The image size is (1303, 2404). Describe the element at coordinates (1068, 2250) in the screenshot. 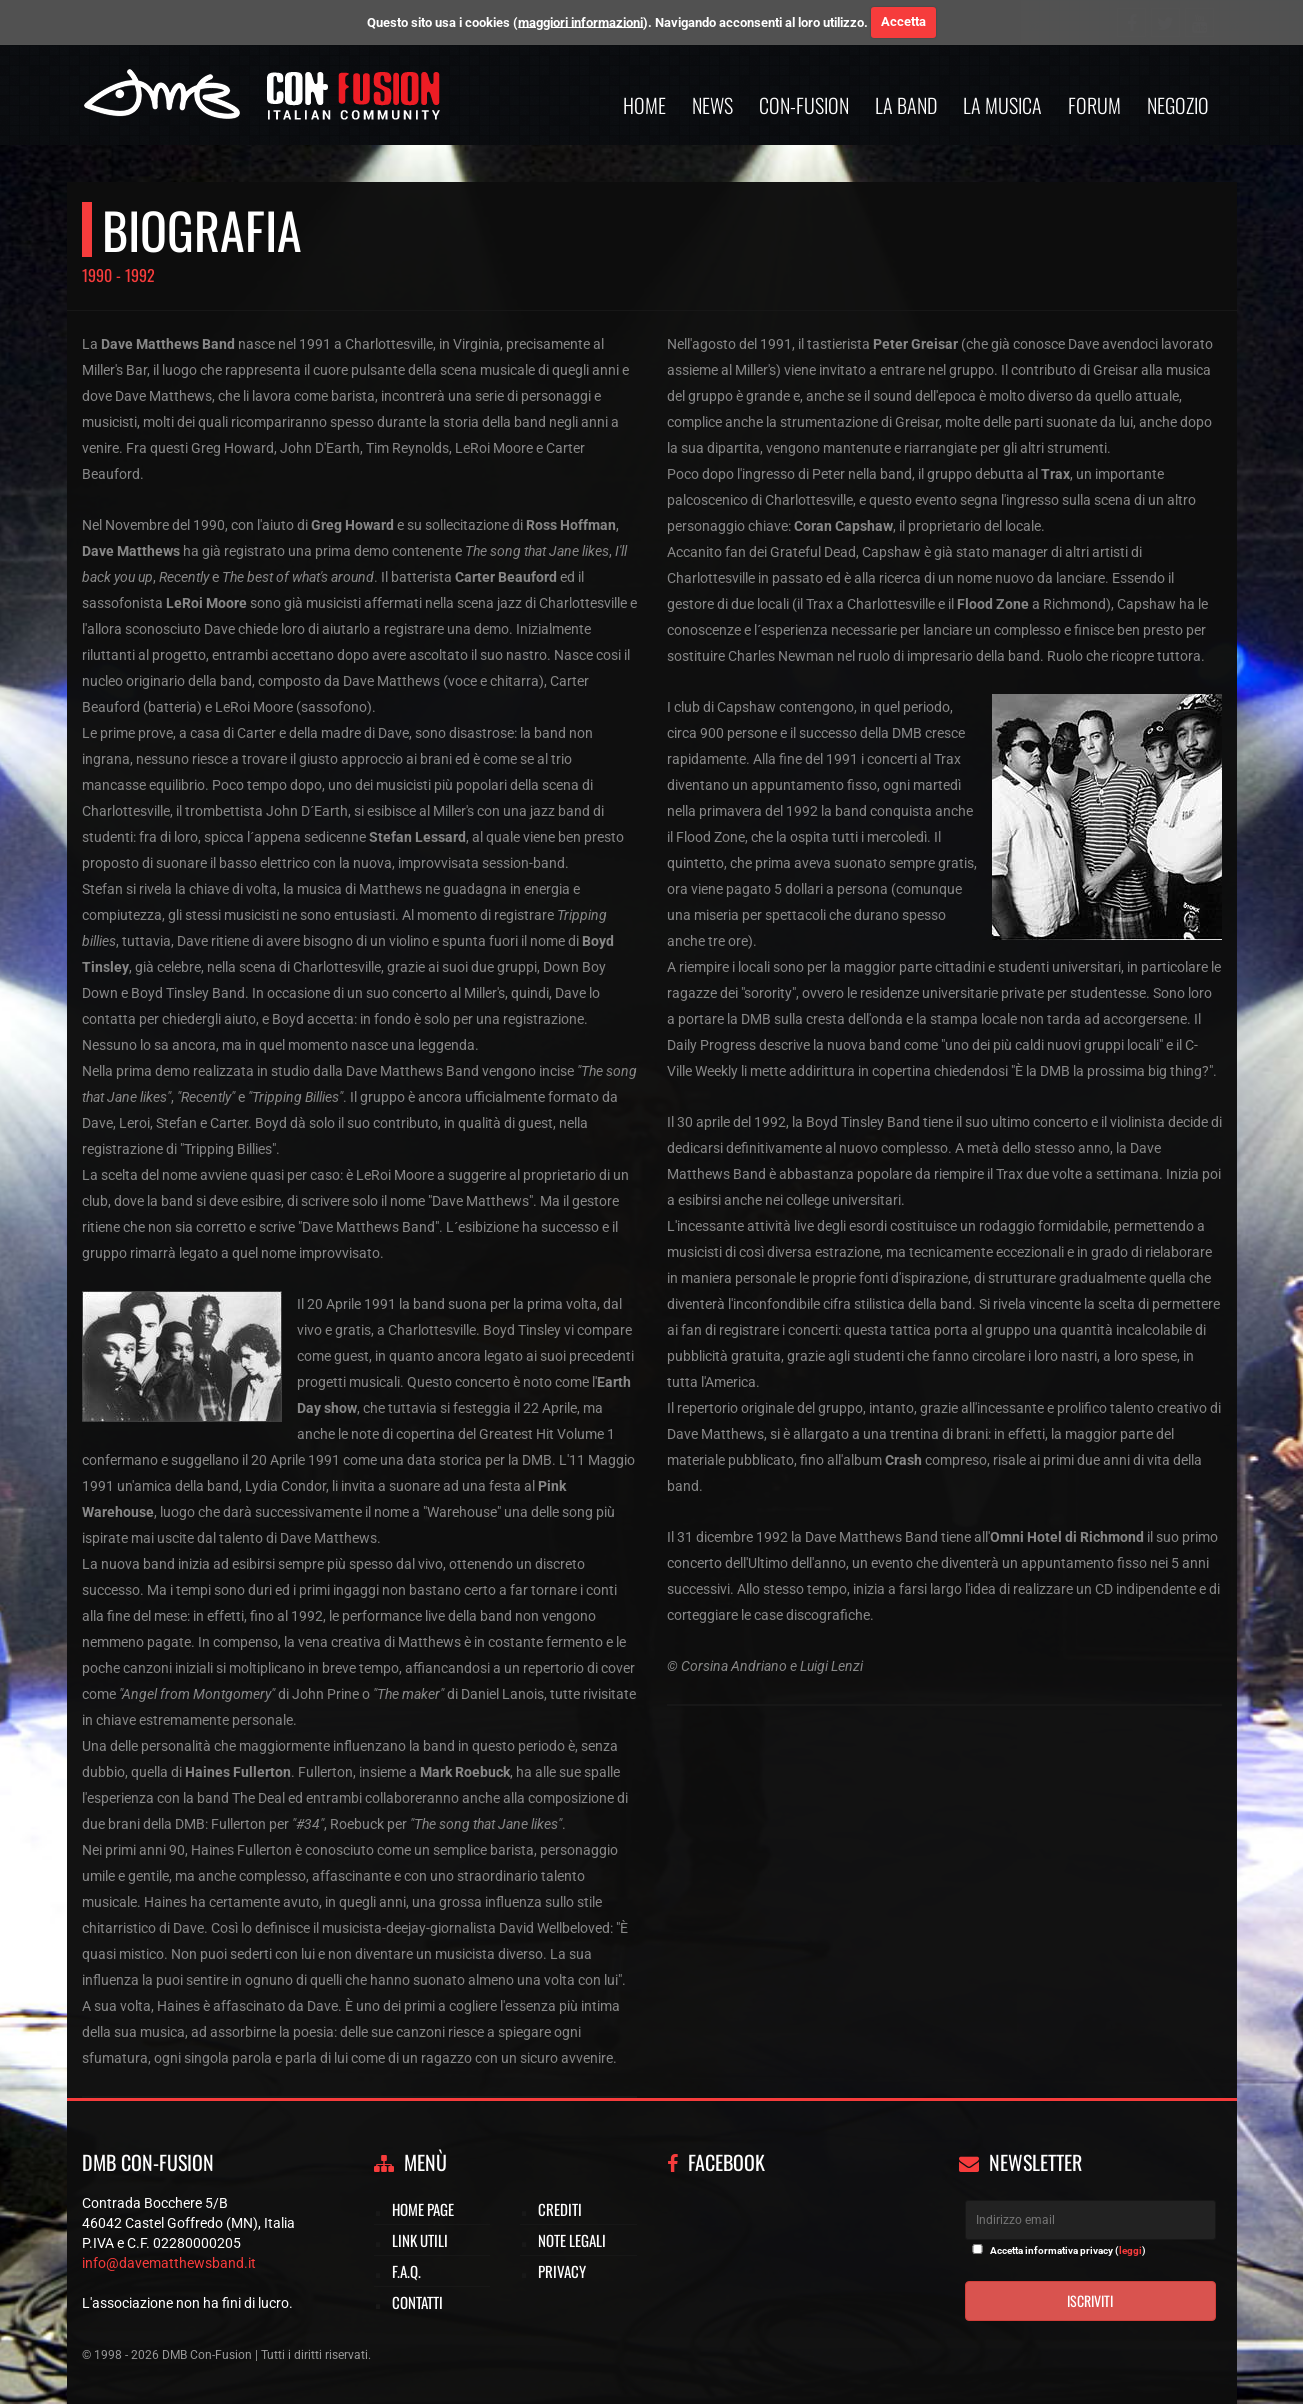

I see `Accetta informativa privacy ()` at that location.